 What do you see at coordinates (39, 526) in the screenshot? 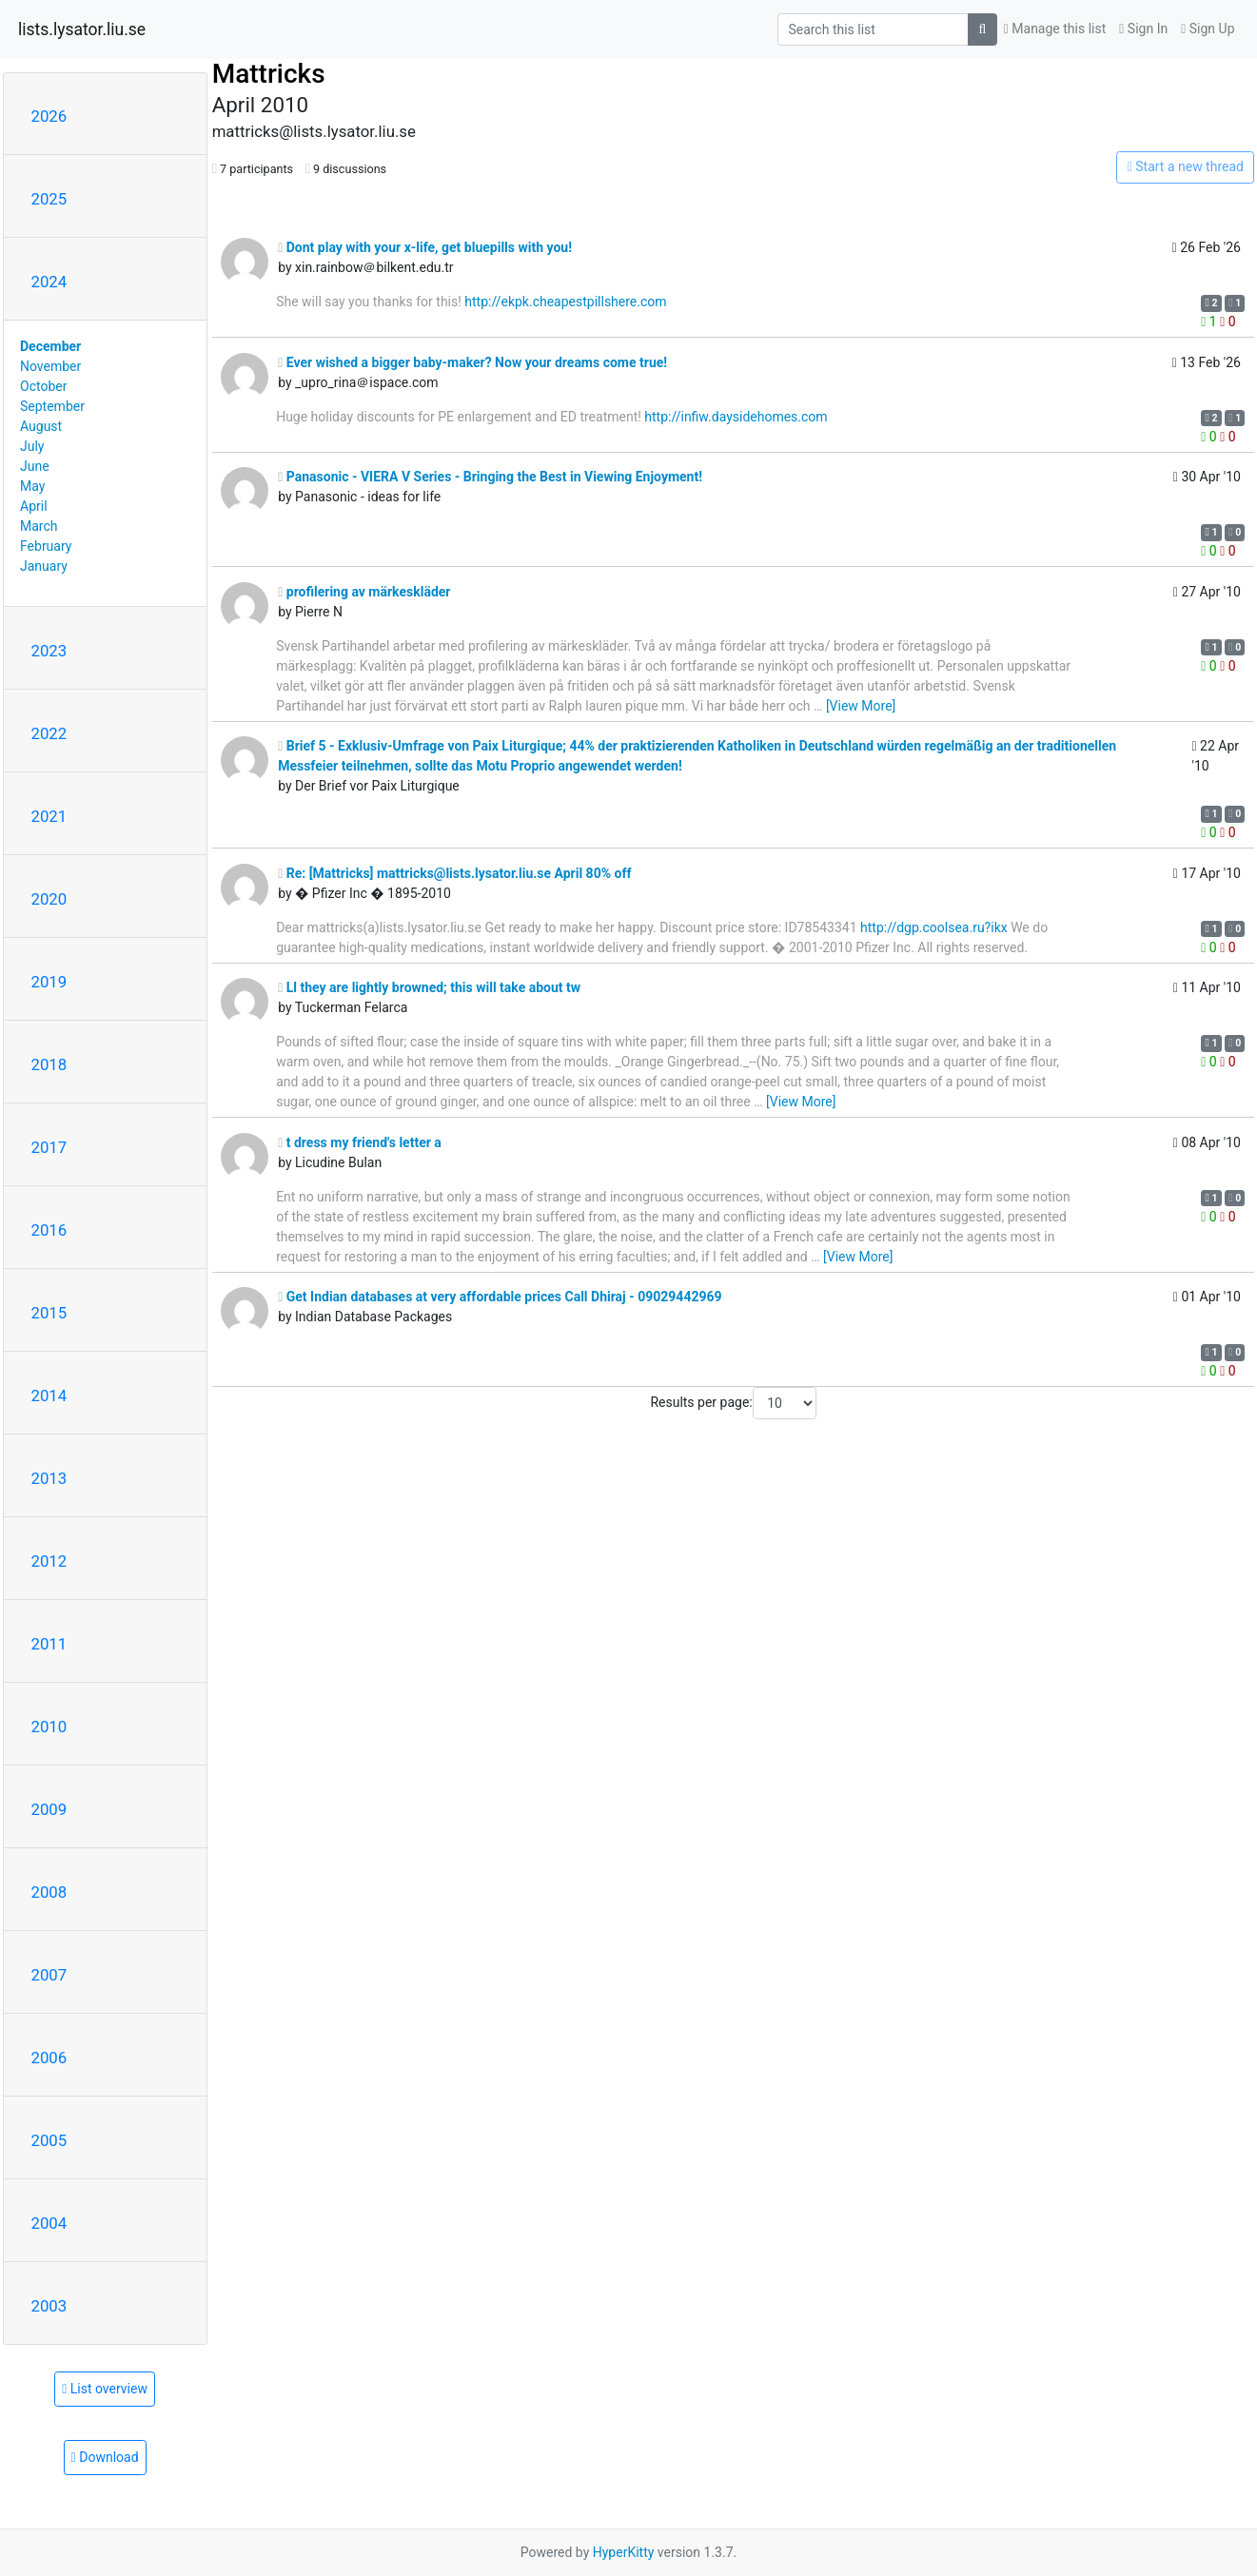
I see `March` at bounding box center [39, 526].